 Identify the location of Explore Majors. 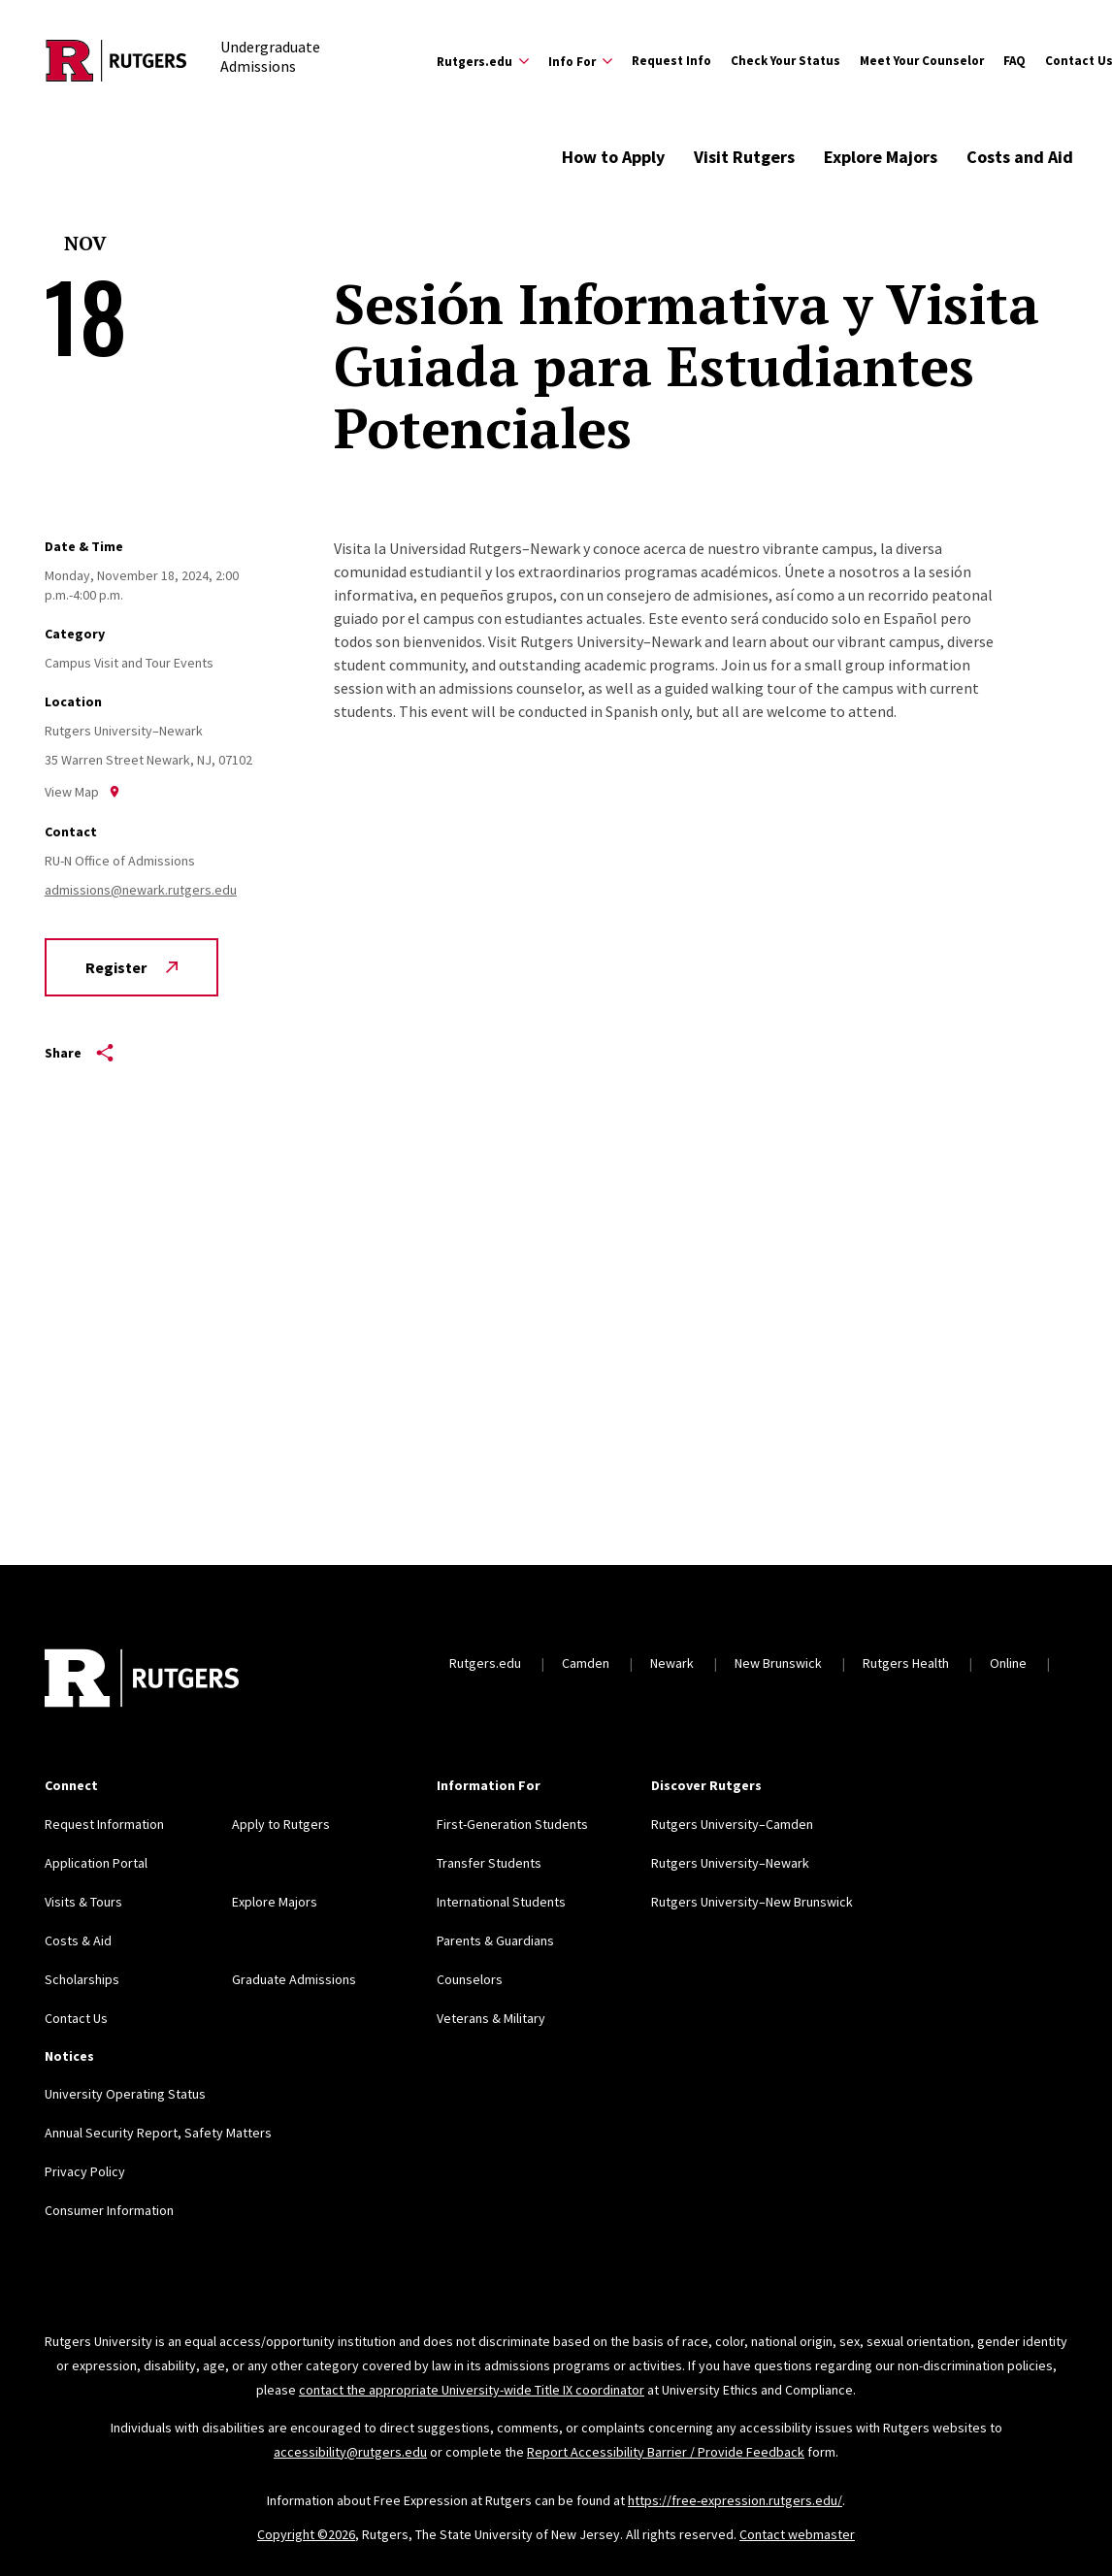
(880, 157).